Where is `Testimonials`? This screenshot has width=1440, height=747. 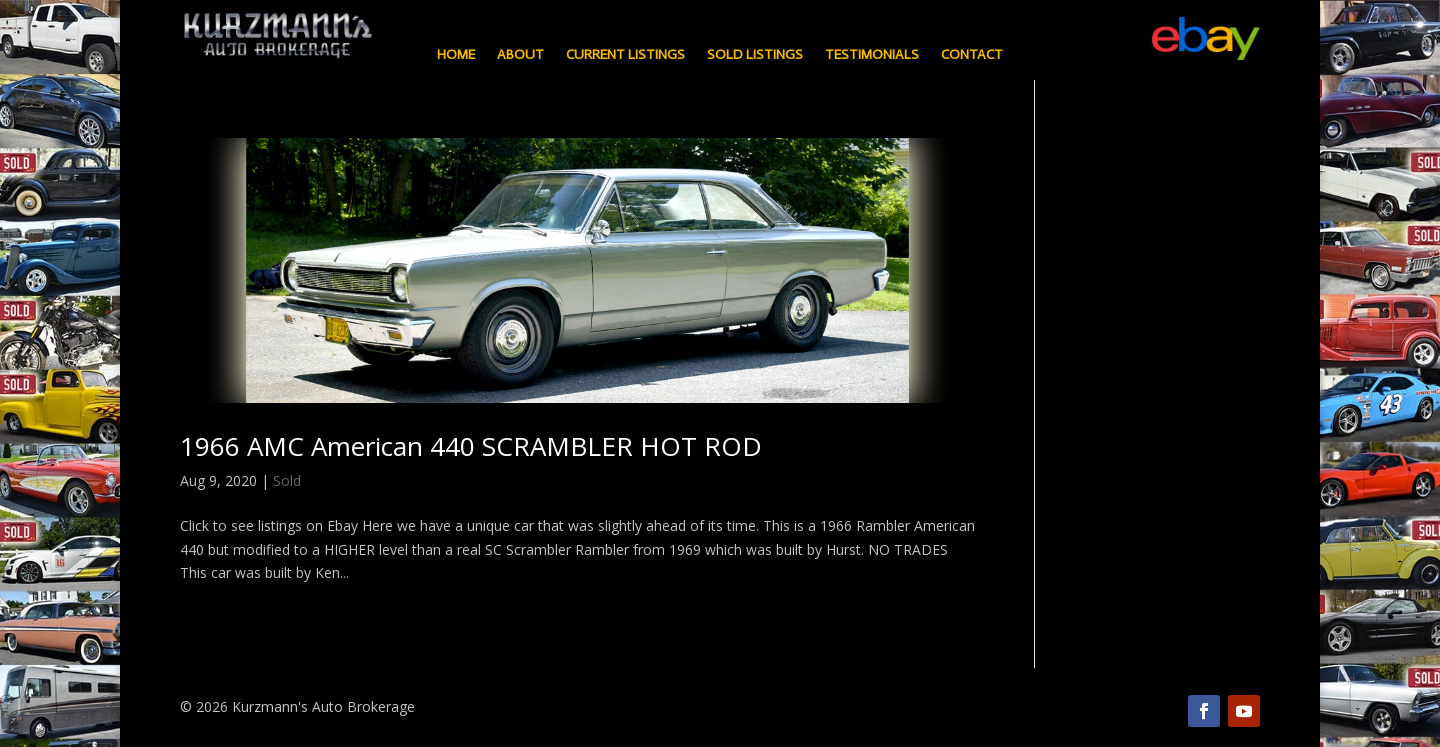 Testimonials is located at coordinates (872, 55).